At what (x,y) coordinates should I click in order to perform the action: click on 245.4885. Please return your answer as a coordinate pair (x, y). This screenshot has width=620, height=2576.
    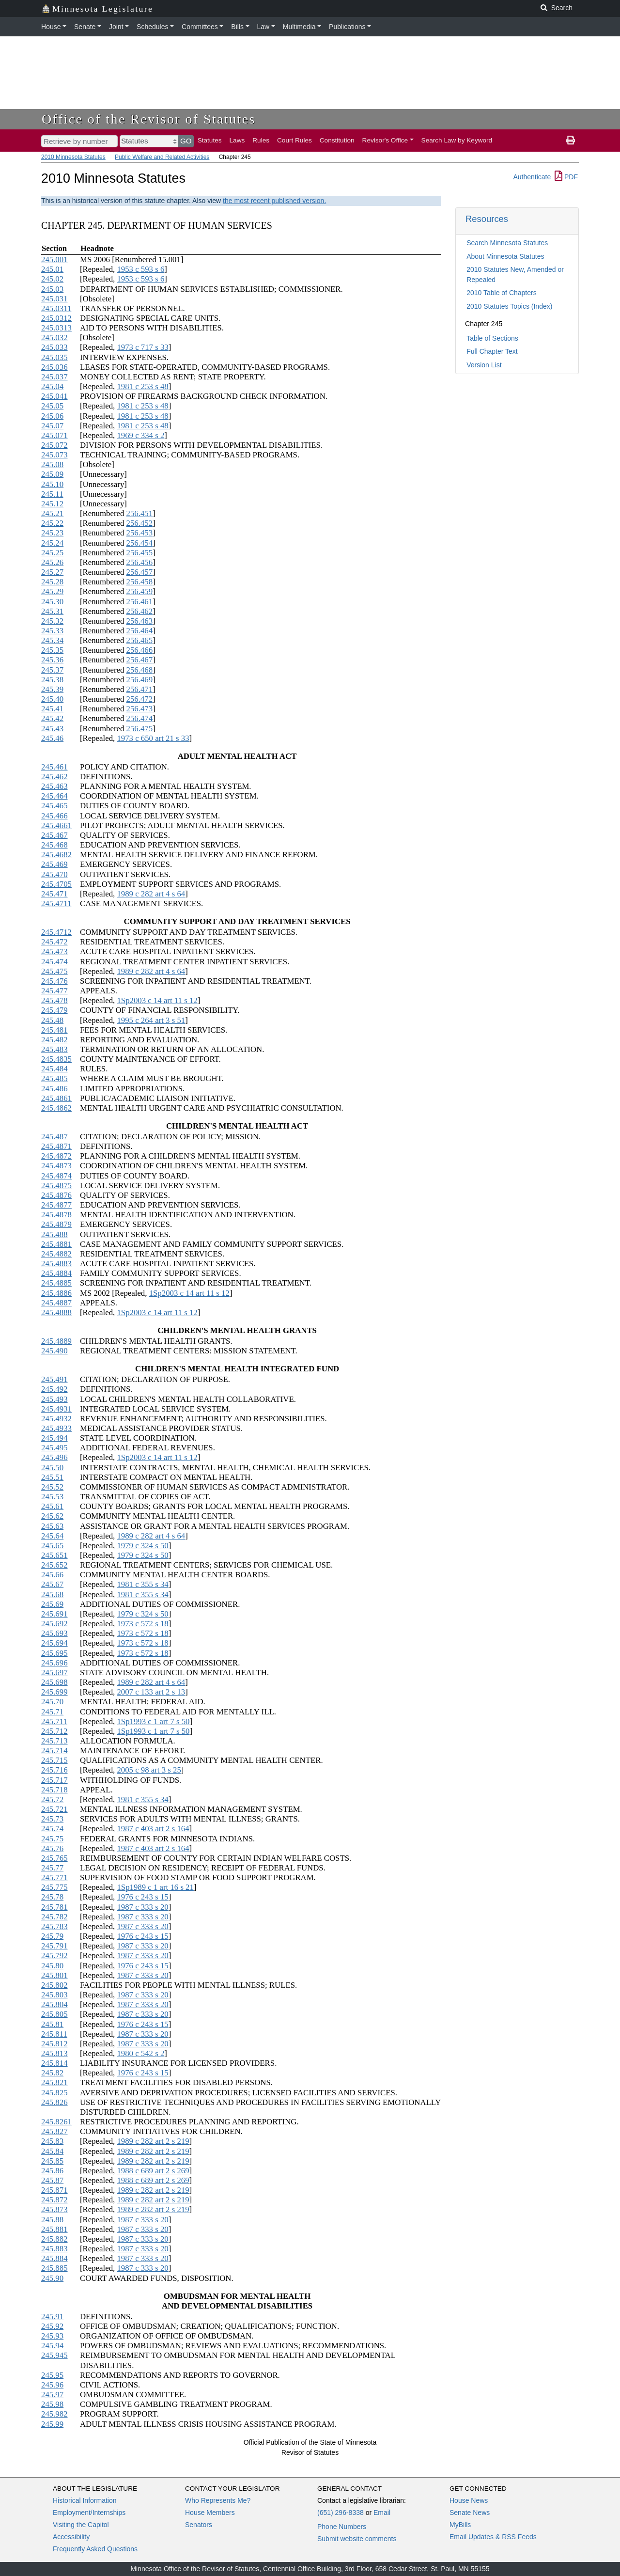
    Looking at the image, I should click on (56, 1283).